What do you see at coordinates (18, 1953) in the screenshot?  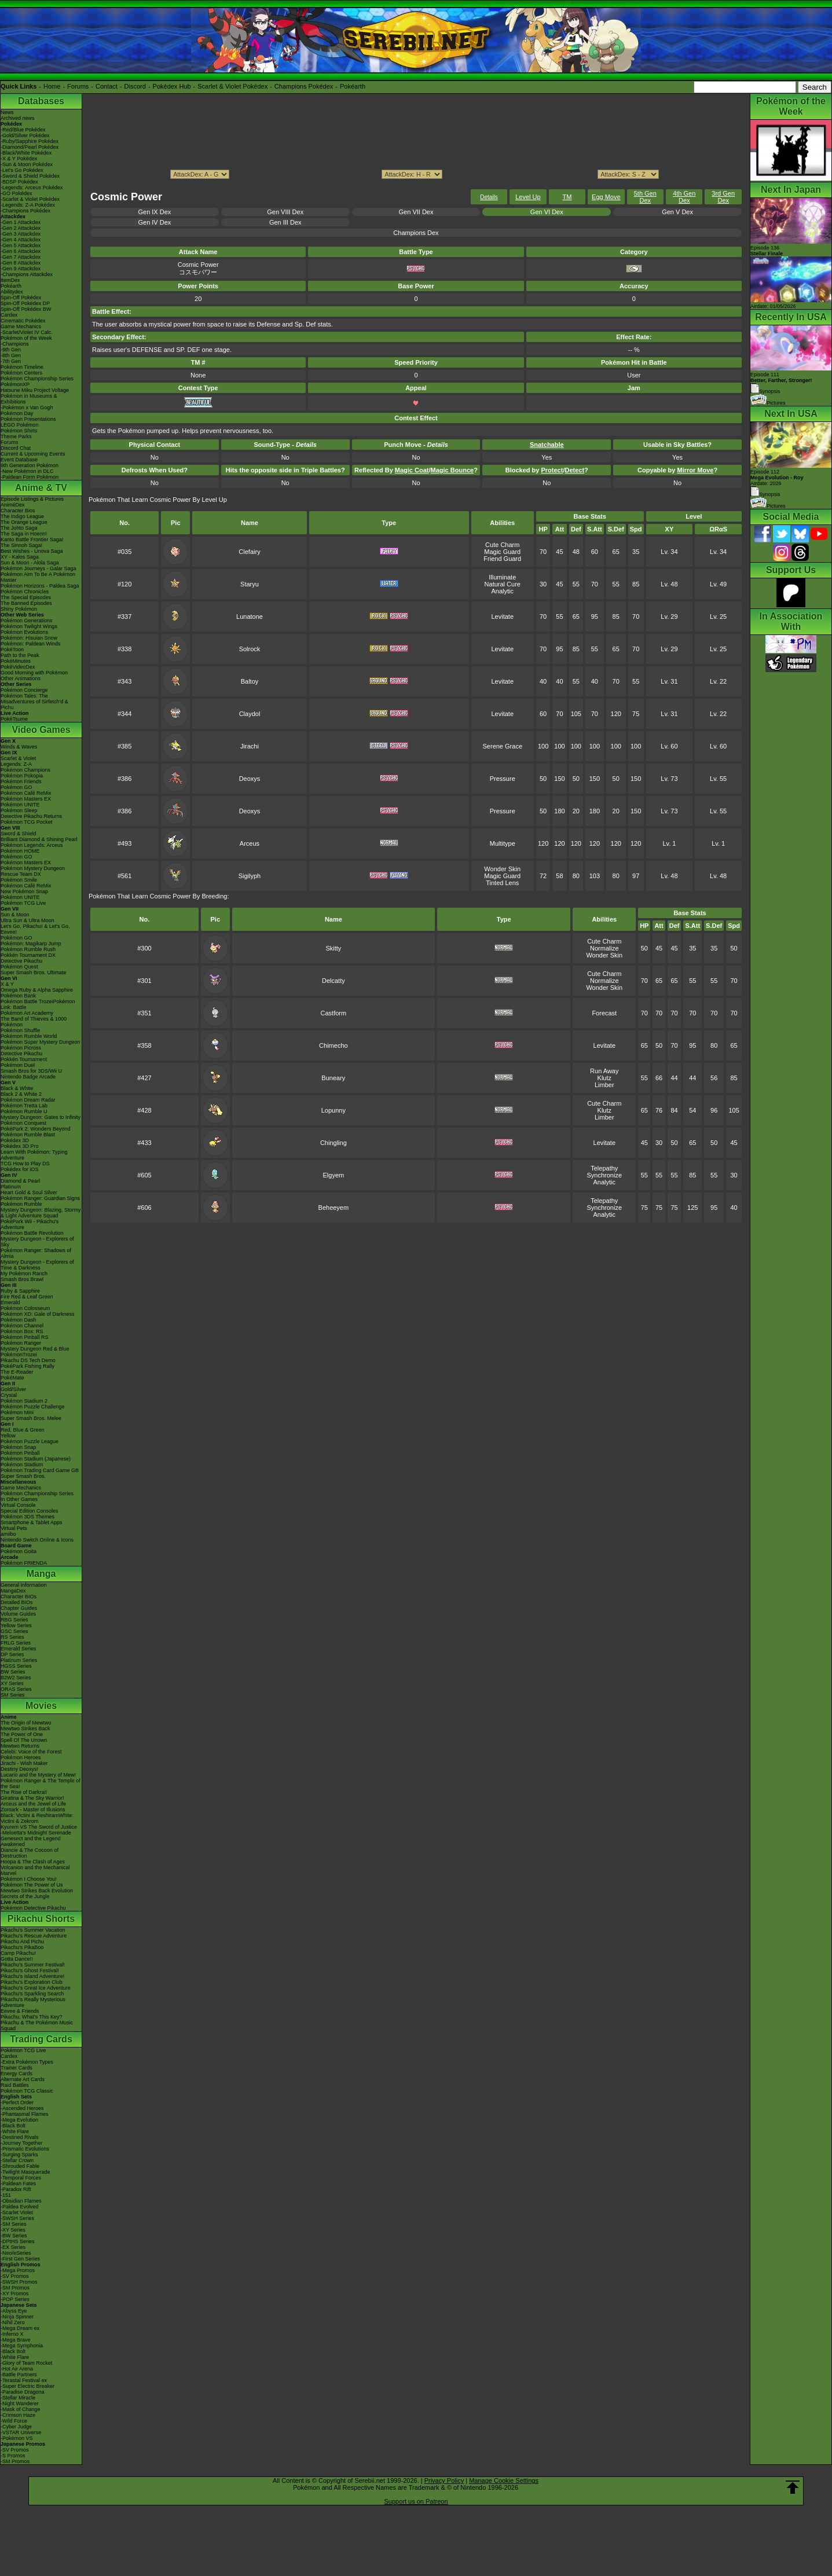 I see `Camp Pikachu!` at bounding box center [18, 1953].